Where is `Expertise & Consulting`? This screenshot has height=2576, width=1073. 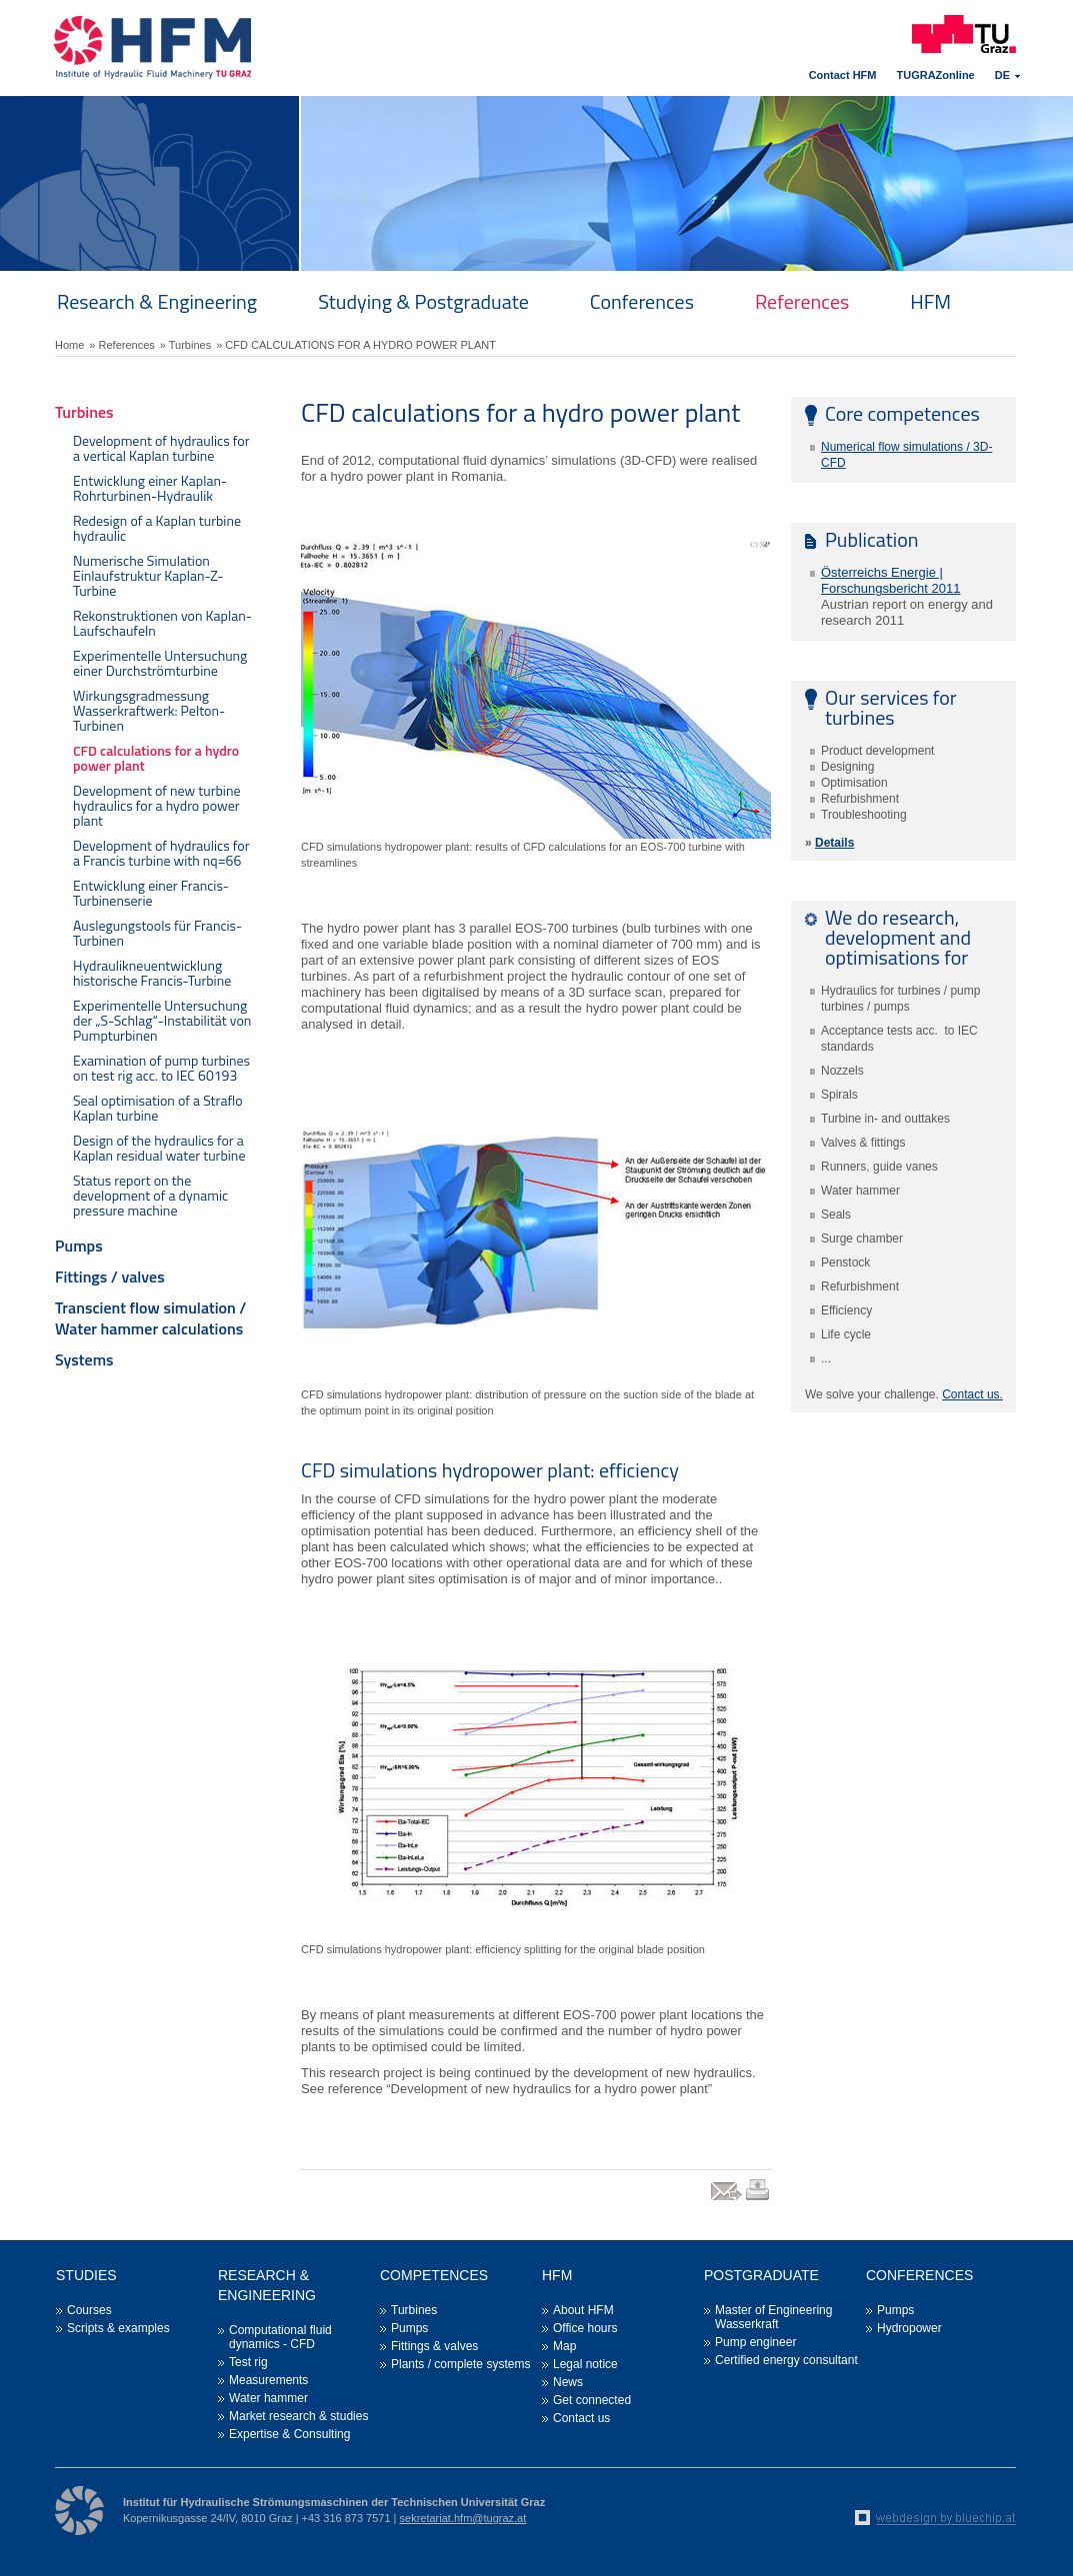
Expertise & Consulting is located at coordinates (289, 2434).